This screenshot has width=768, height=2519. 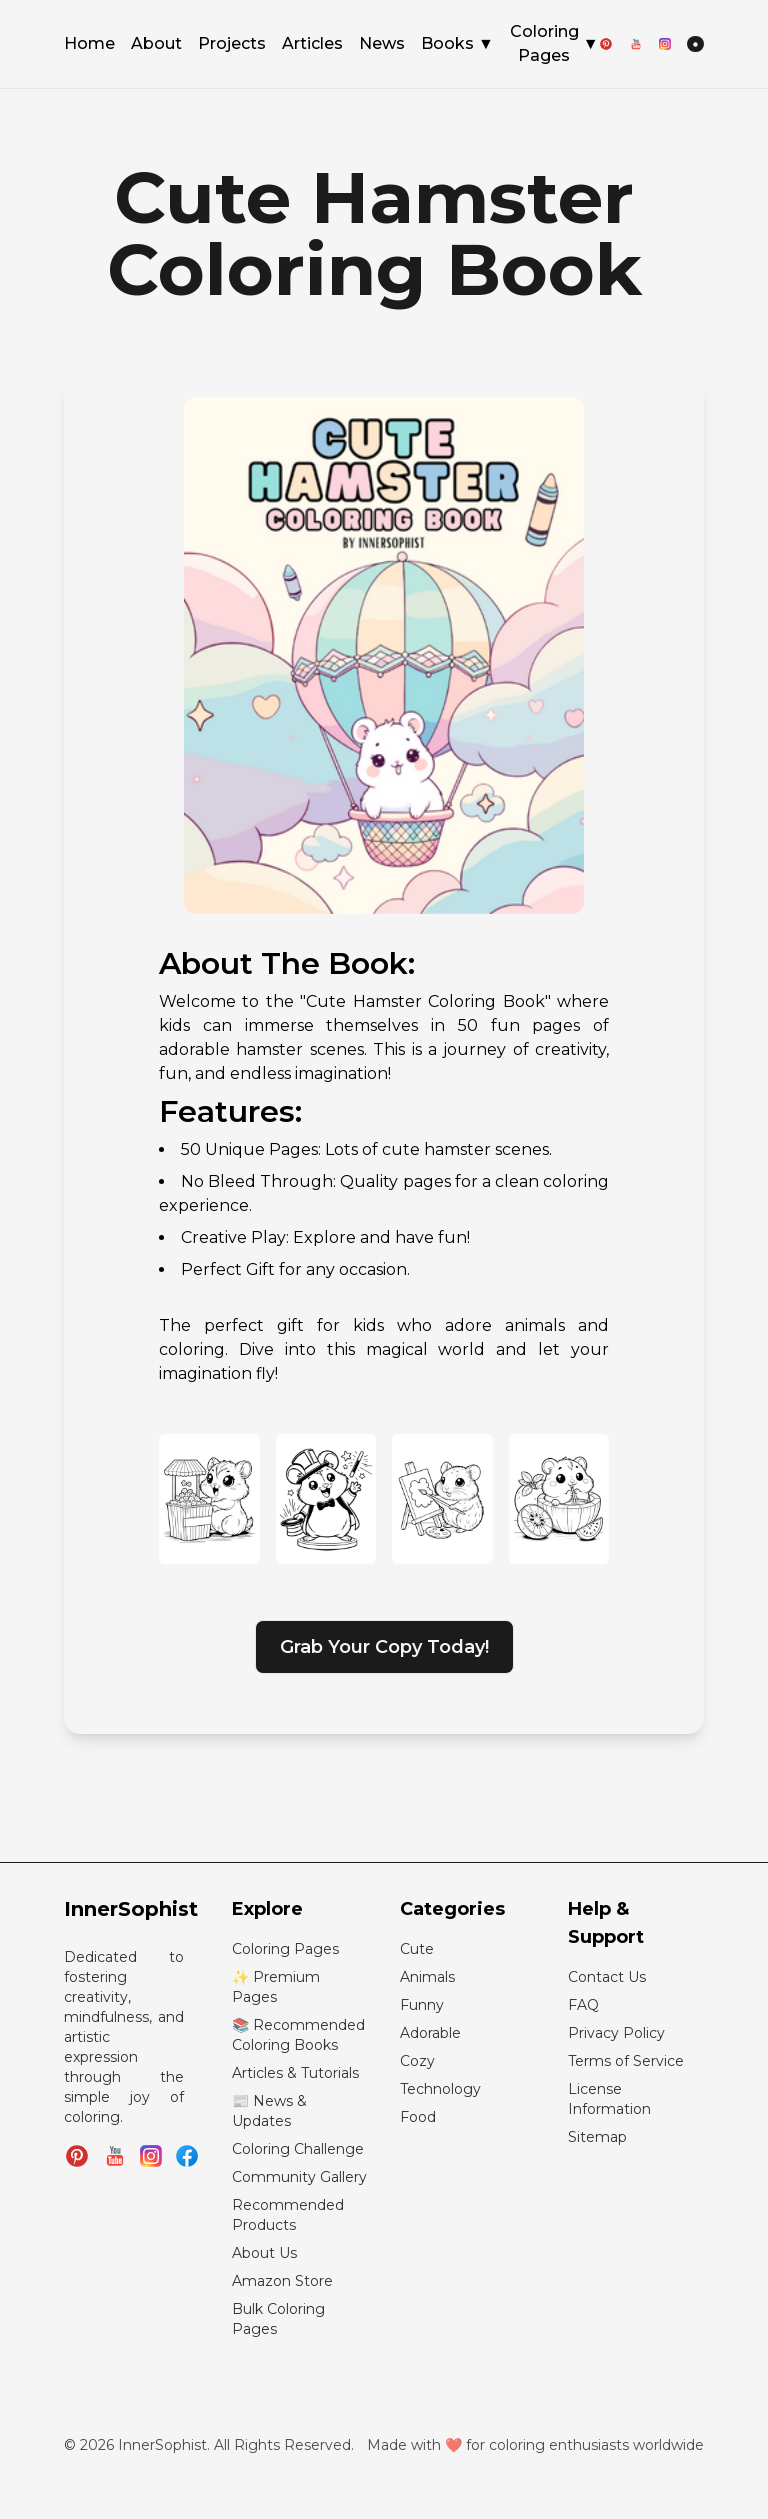 I want to click on Amazon Store, so click(x=282, y=2281).